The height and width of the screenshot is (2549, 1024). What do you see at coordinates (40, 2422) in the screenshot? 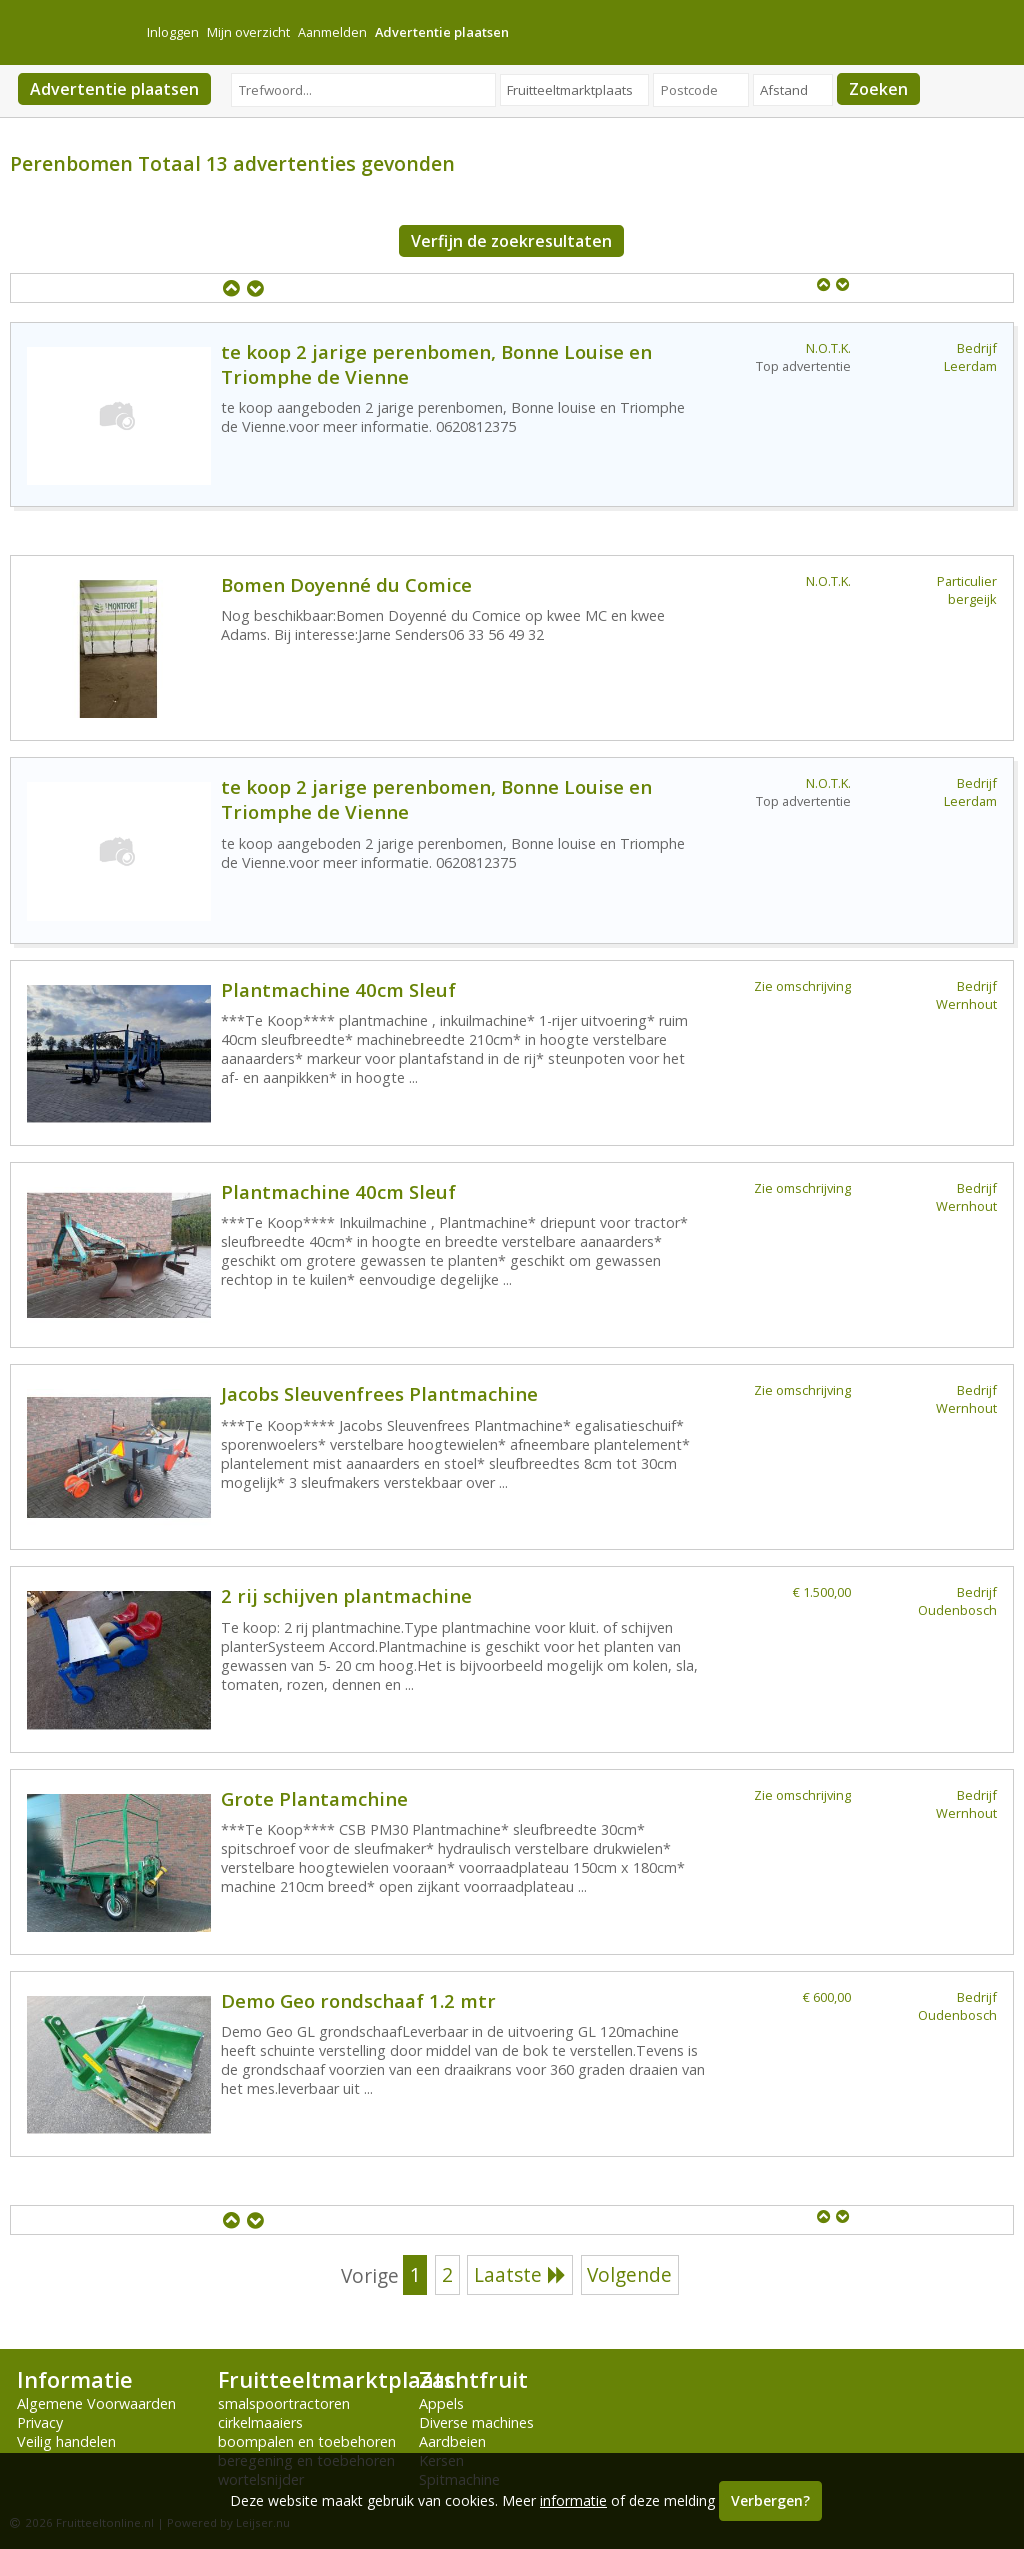
I see `Privacy` at bounding box center [40, 2422].